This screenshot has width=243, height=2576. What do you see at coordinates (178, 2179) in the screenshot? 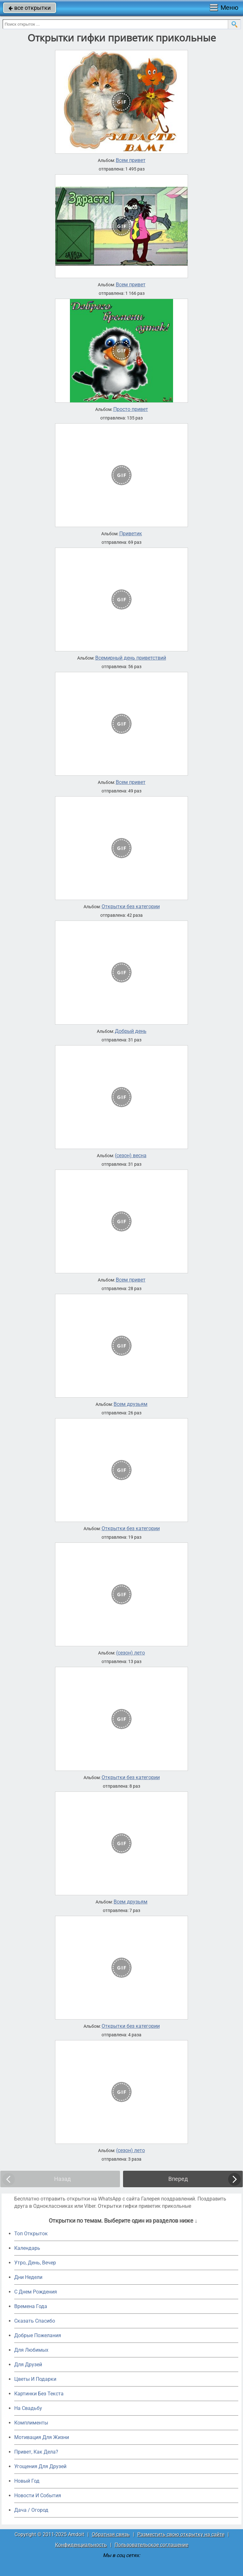
I see `Вперед` at bounding box center [178, 2179].